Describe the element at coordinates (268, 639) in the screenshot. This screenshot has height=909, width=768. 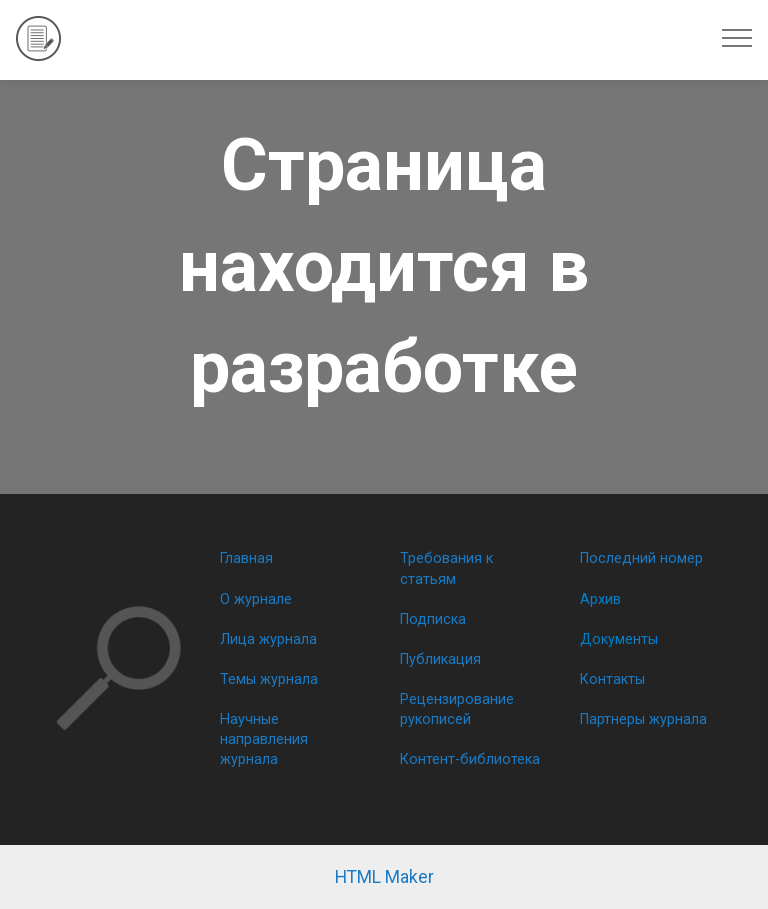
I see `Лица журнала` at that location.